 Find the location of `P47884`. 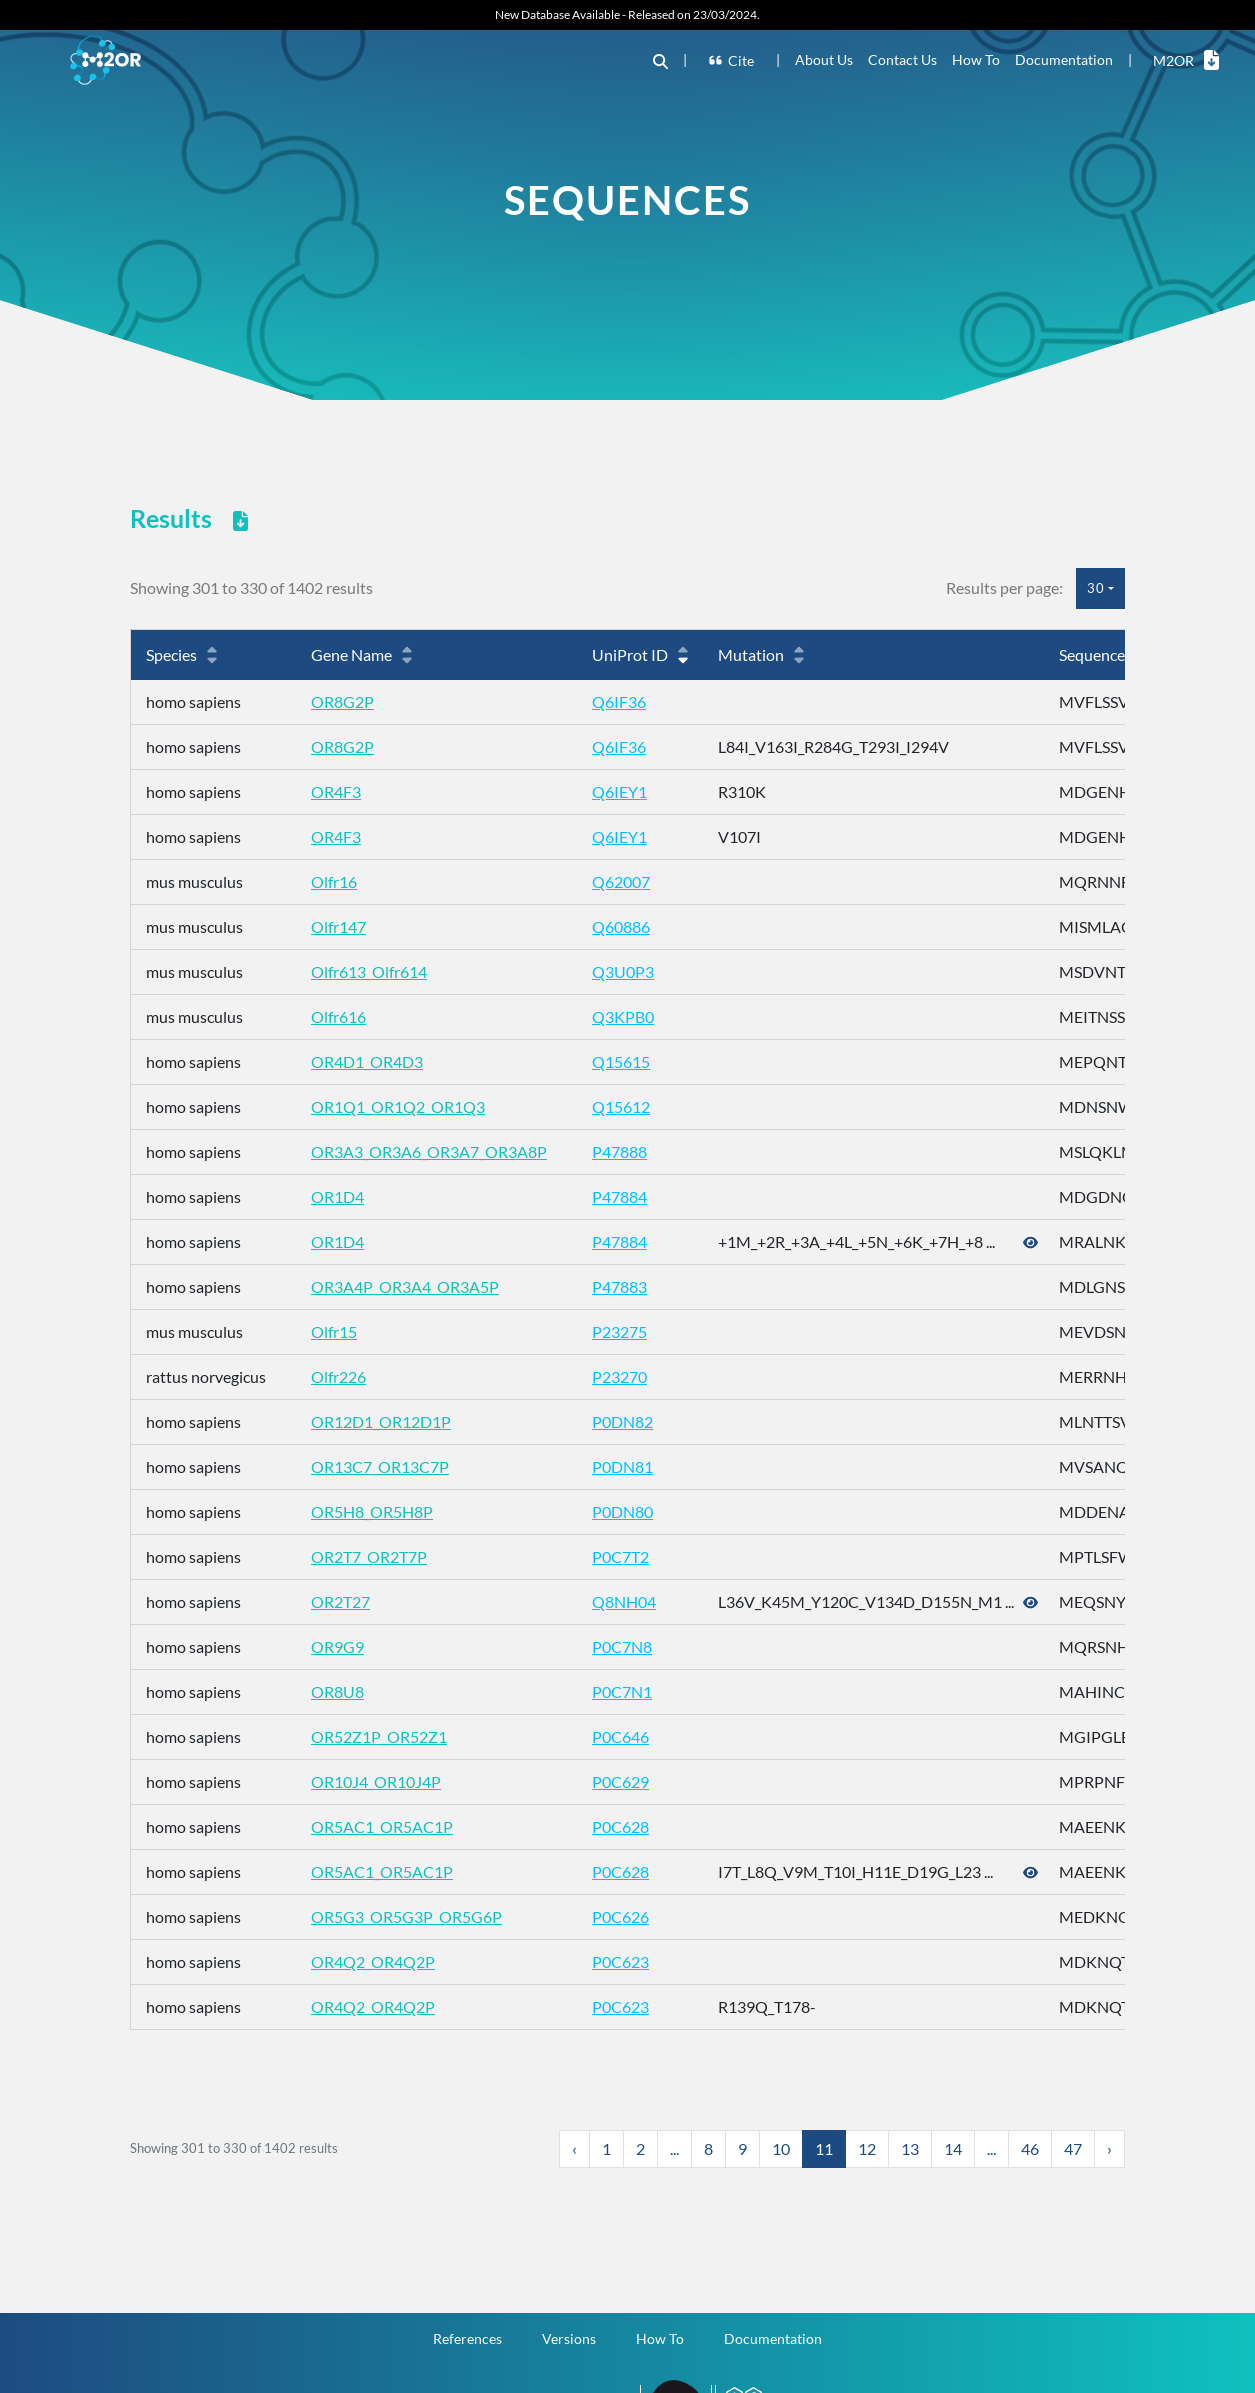

P47884 is located at coordinates (619, 1196).